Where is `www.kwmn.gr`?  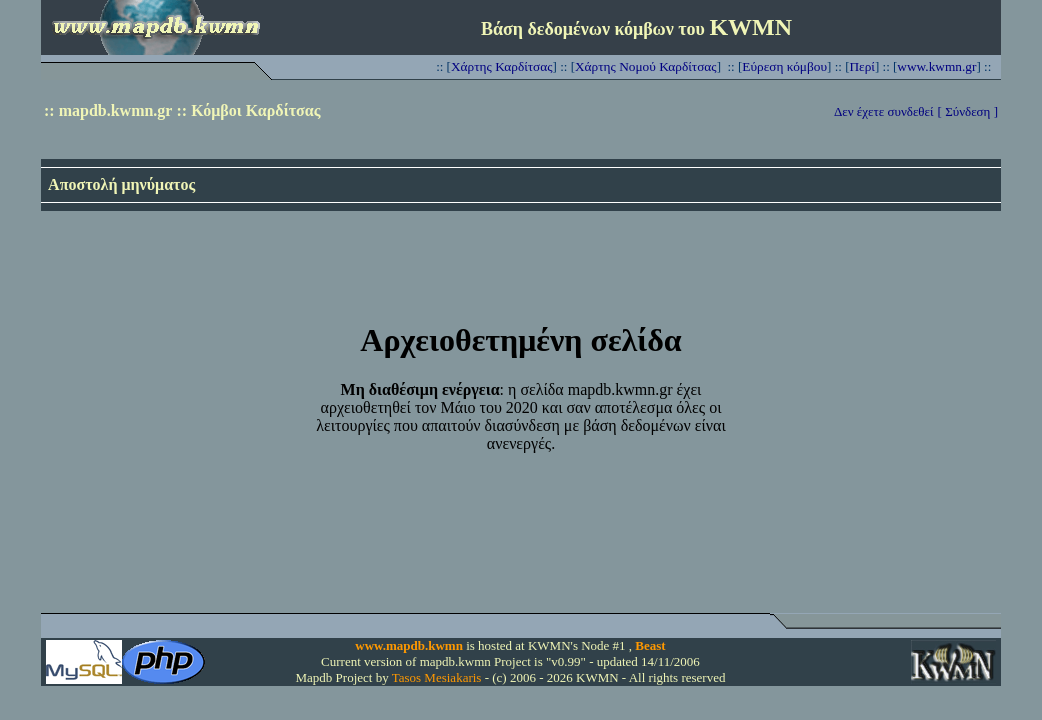
www.kwmn.gr is located at coordinates (936, 66).